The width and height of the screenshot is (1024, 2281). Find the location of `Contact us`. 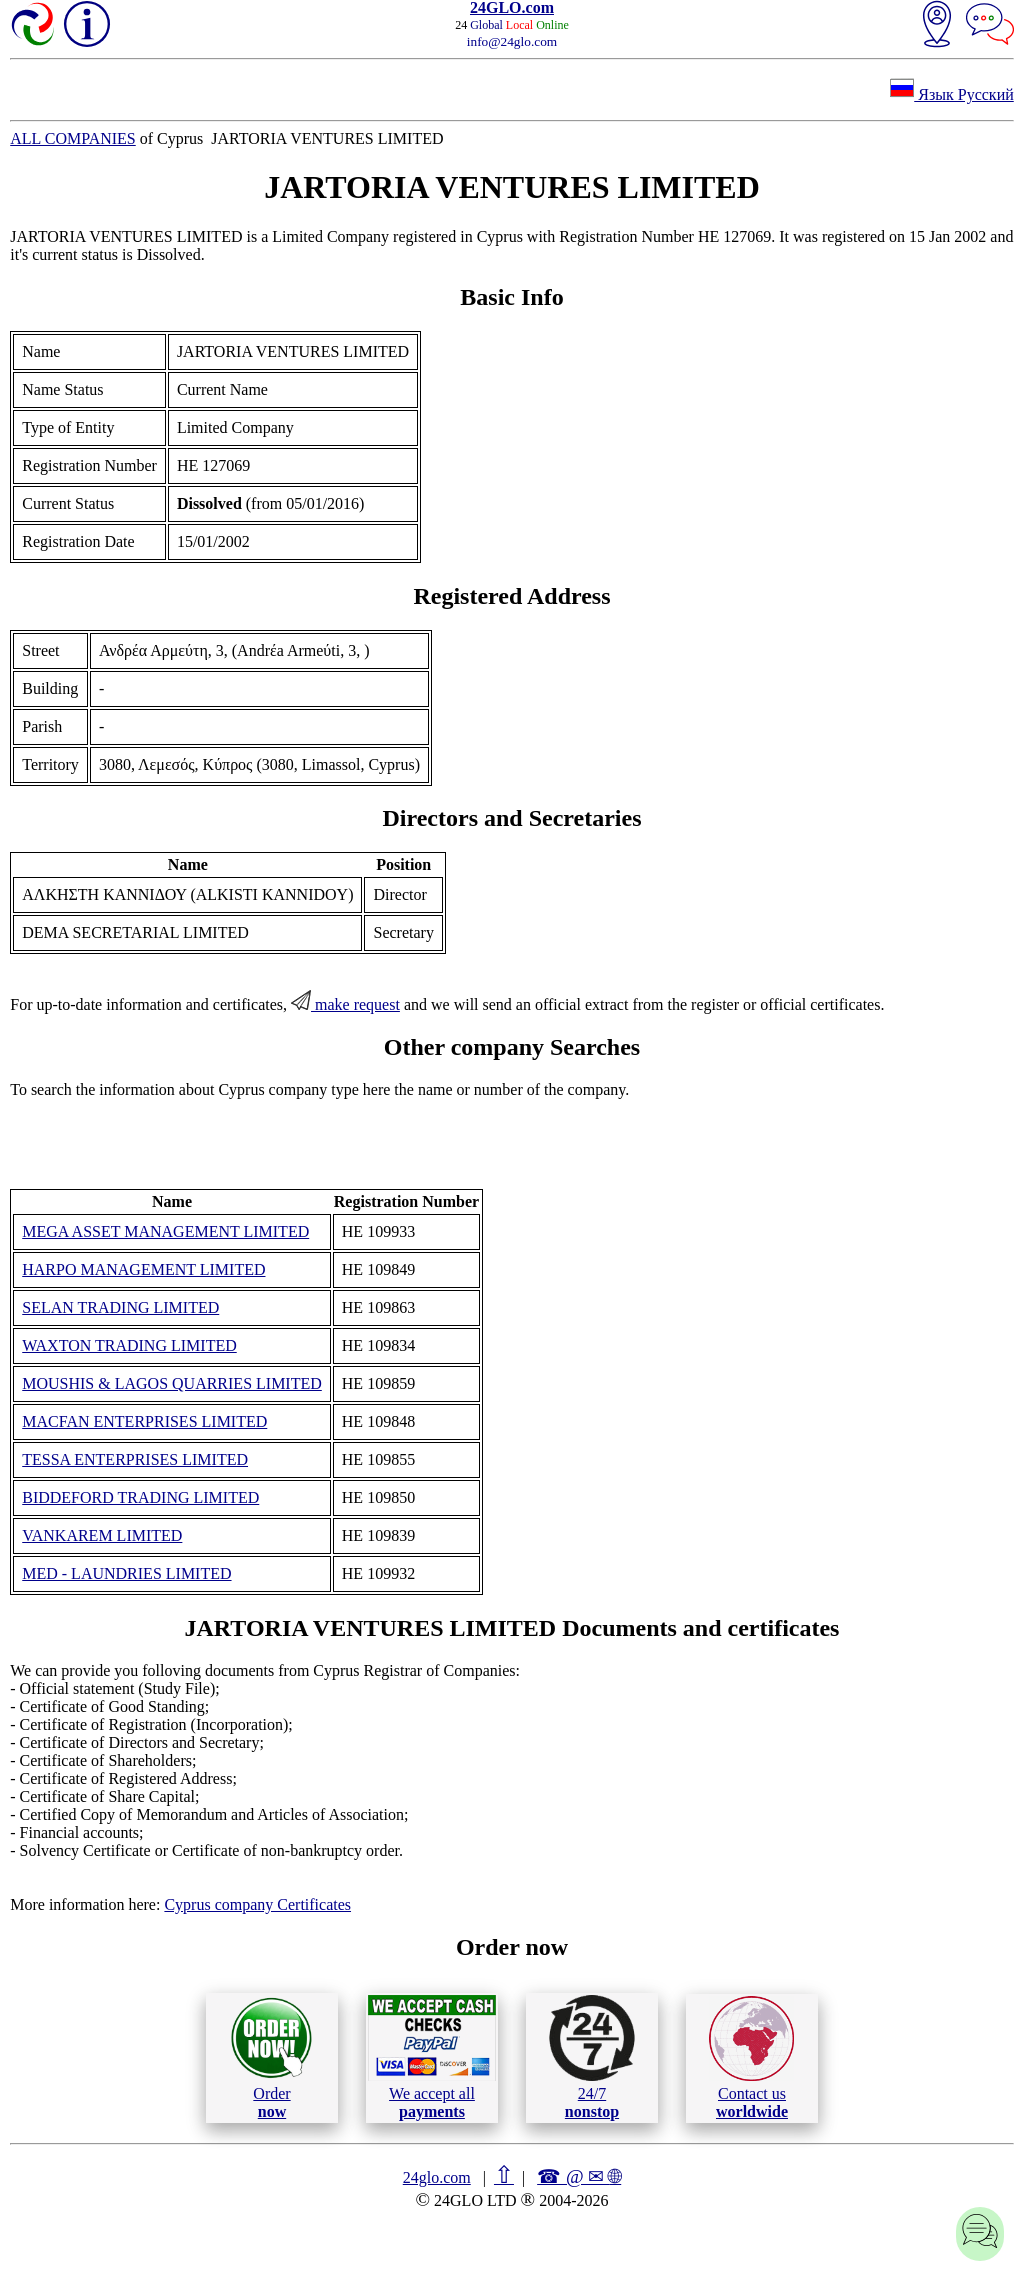

Contact us is located at coordinates (751, 2058).